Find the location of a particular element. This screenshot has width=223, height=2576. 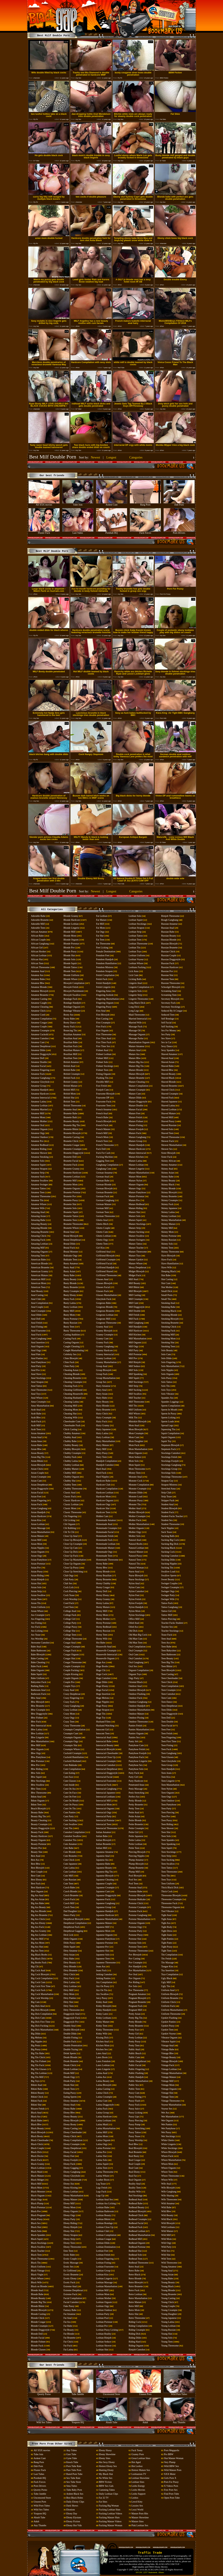

Cougar Slut is located at coordinates (69, 1658).